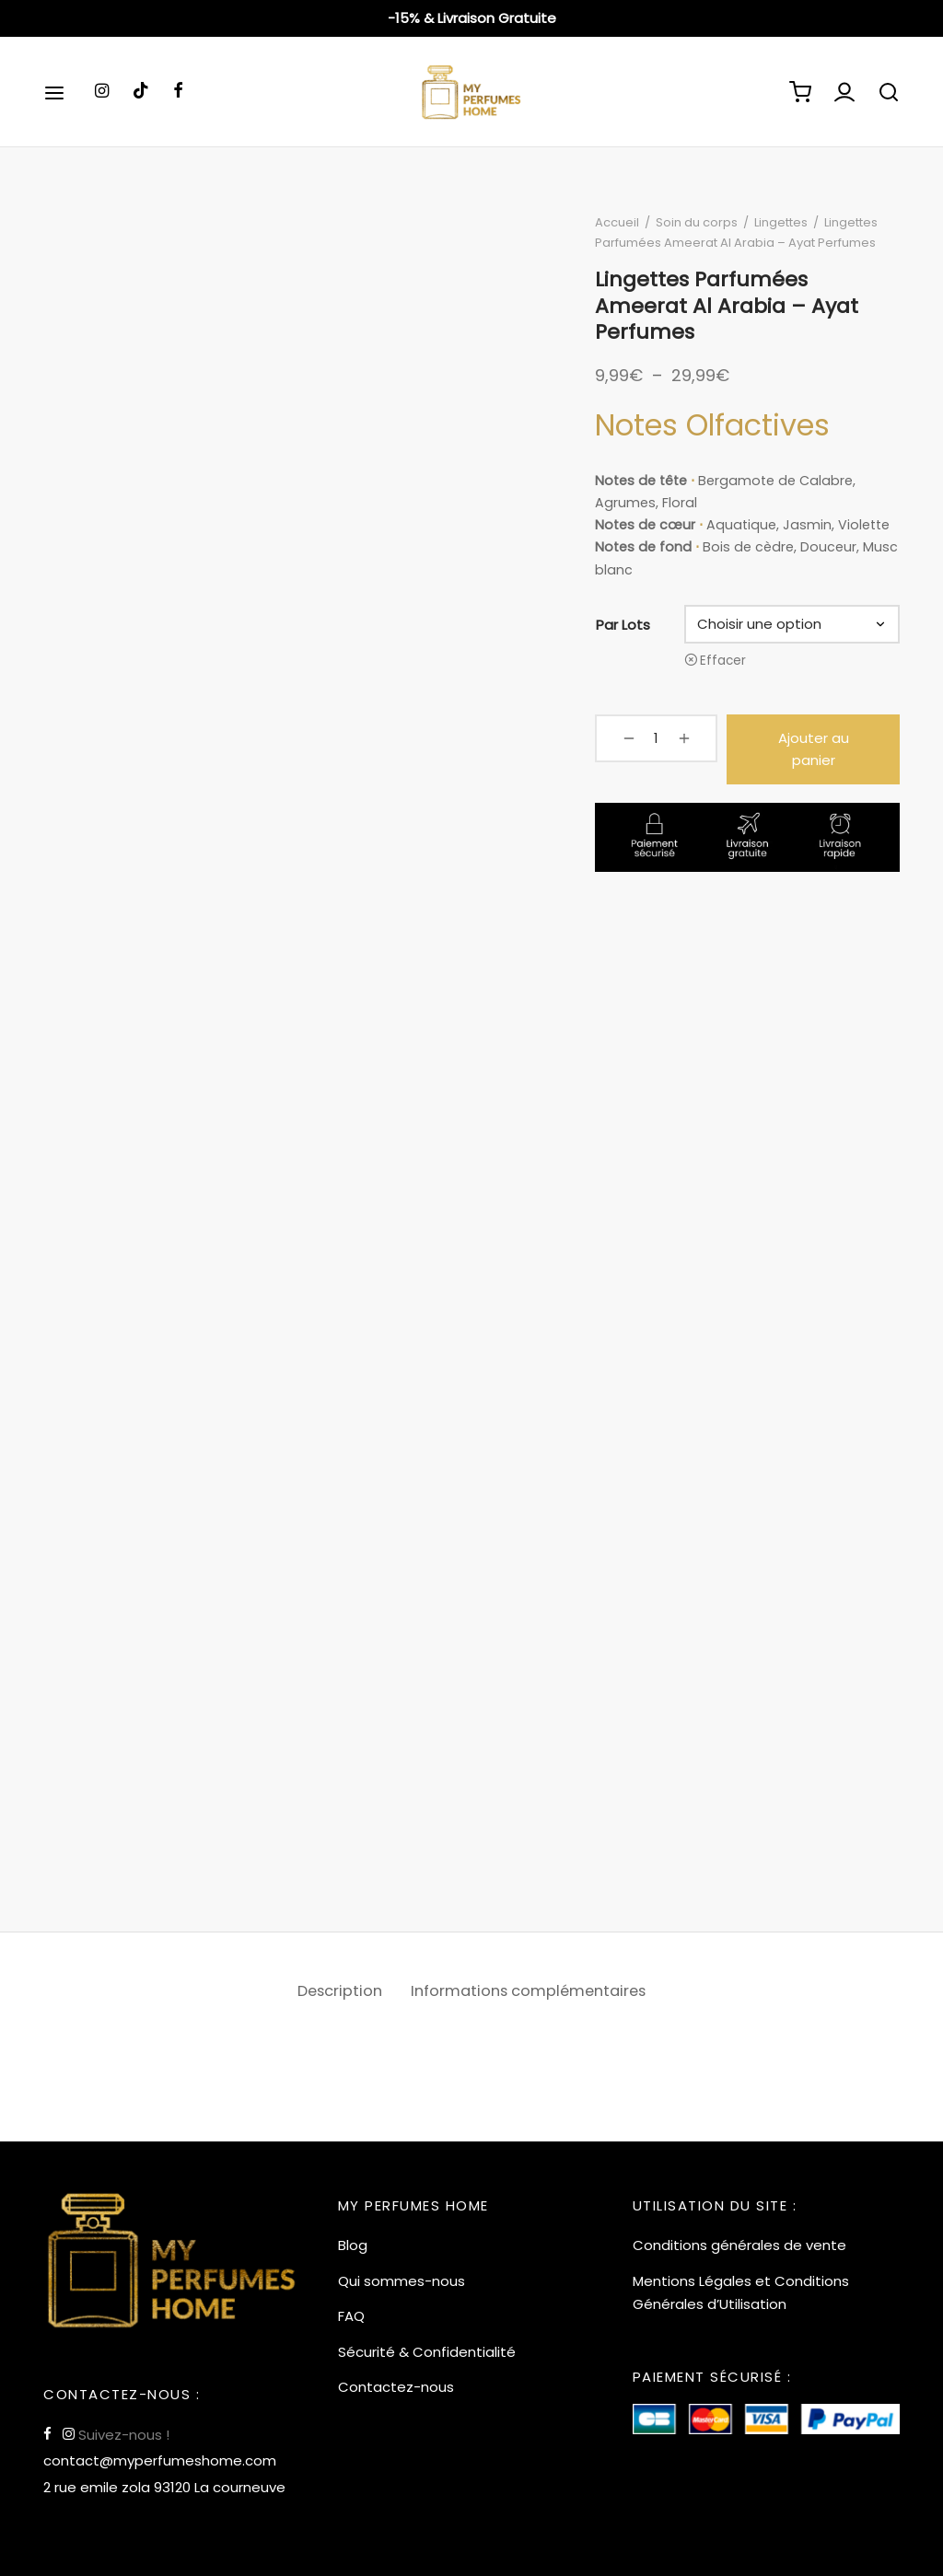 The image size is (943, 2576). What do you see at coordinates (159, 2460) in the screenshot?
I see `contact@myperfumeshome.com` at bounding box center [159, 2460].